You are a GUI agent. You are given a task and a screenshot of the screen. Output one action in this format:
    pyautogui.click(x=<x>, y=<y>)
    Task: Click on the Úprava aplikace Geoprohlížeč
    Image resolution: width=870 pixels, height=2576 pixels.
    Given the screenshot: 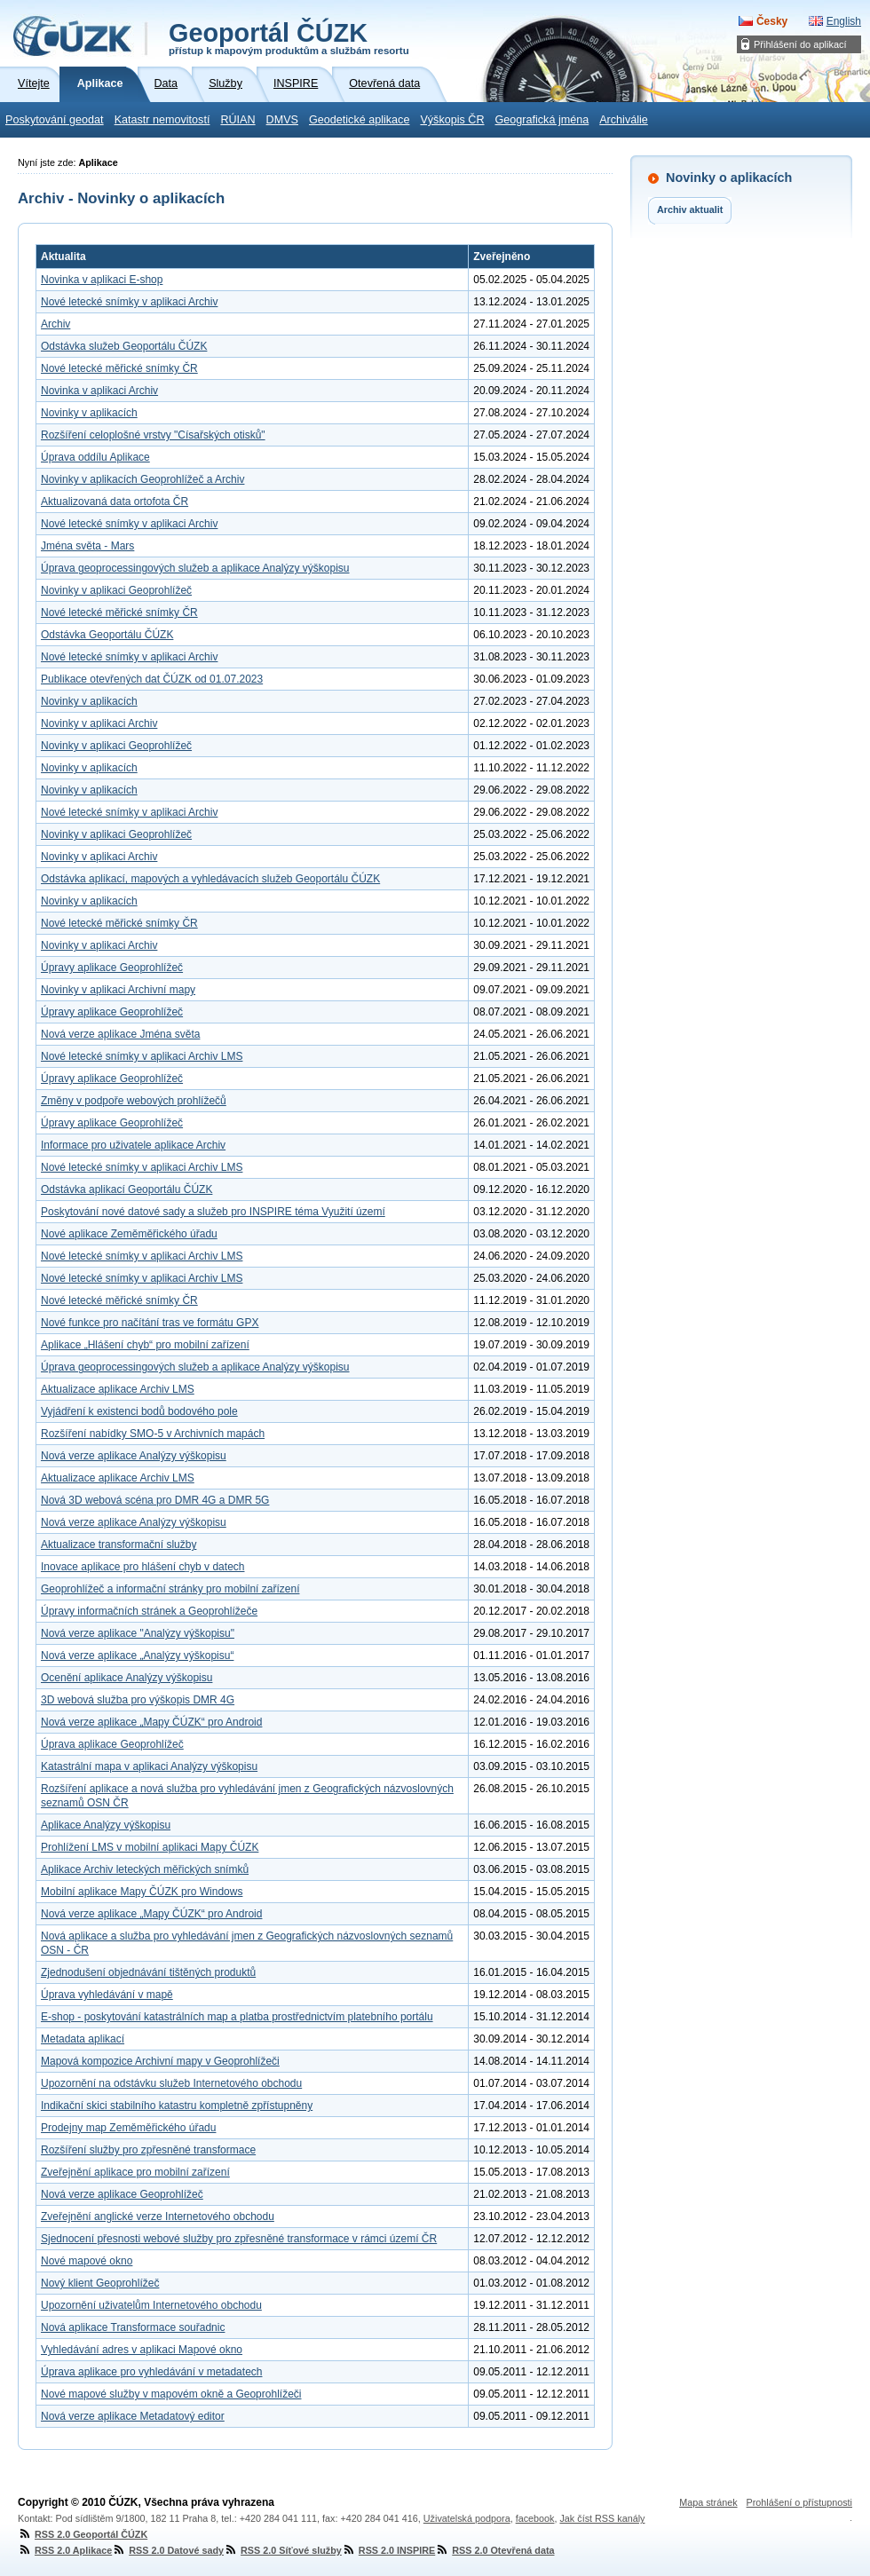 What is the action you would take?
    pyautogui.click(x=112, y=1744)
    